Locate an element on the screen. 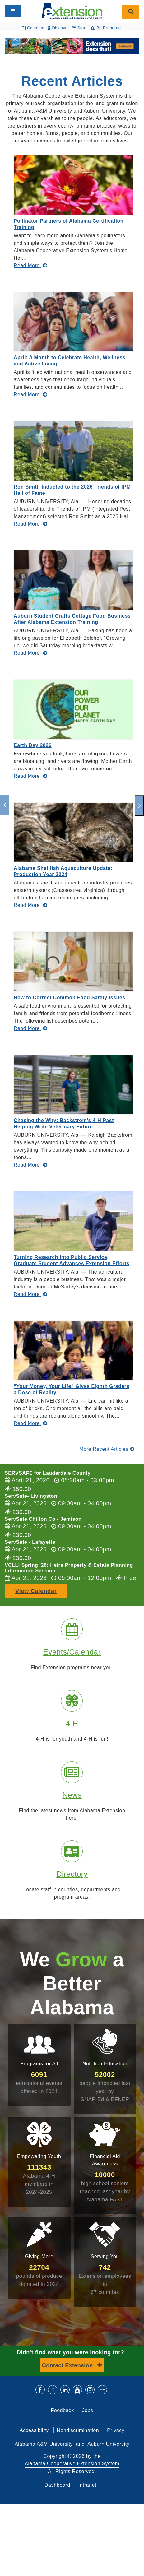 Image resolution: width=144 pixels, height=2576 pixels. ServSafe Chilton Co - Jemison is located at coordinates (43, 1519).